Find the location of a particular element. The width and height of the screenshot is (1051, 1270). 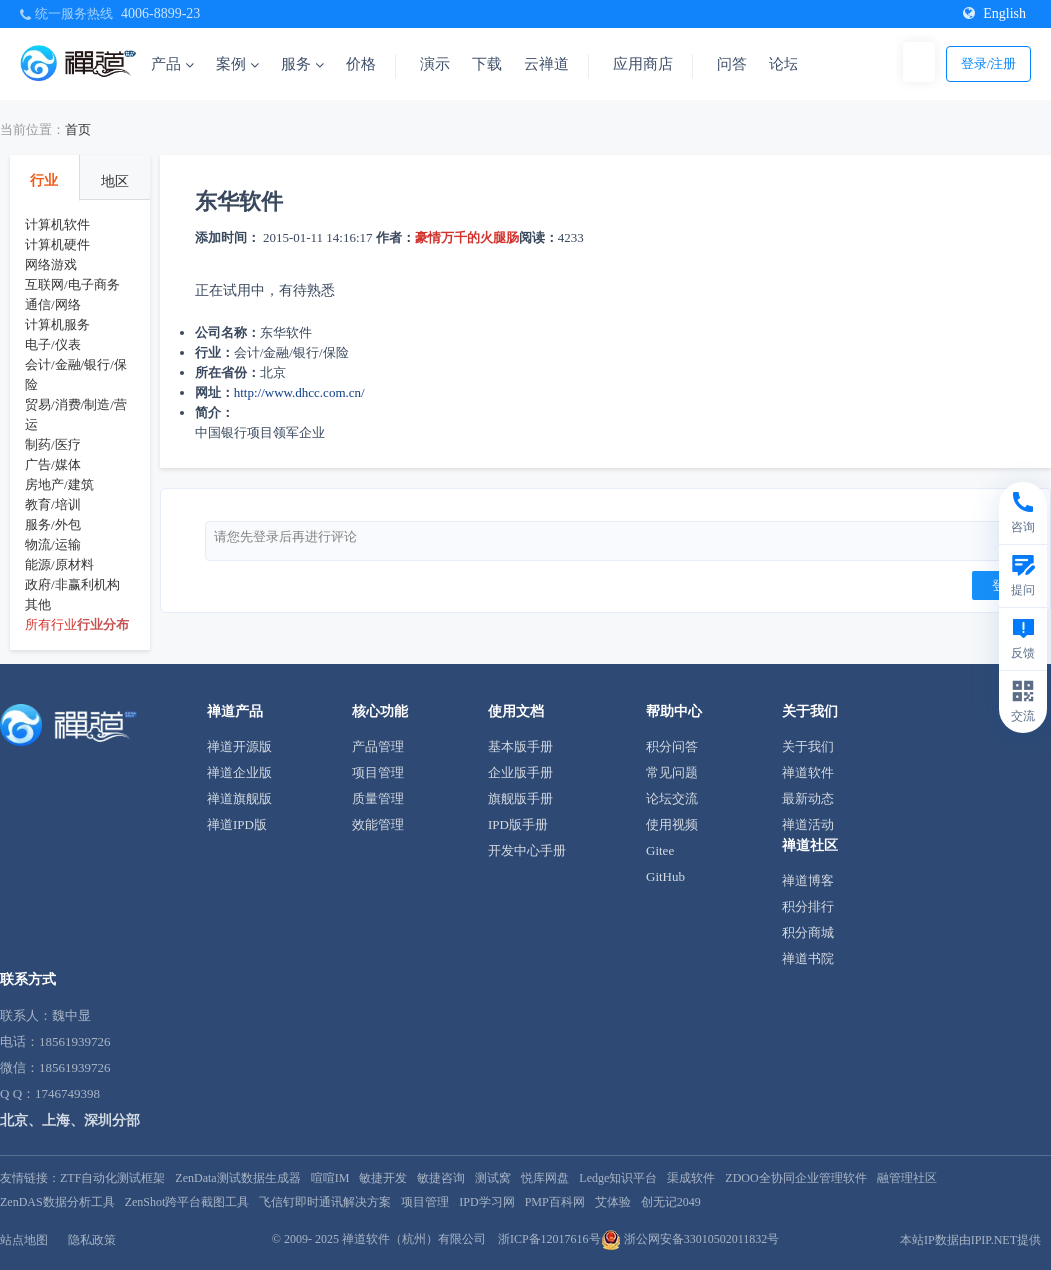

IPD学习网 is located at coordinates (486, 1202).